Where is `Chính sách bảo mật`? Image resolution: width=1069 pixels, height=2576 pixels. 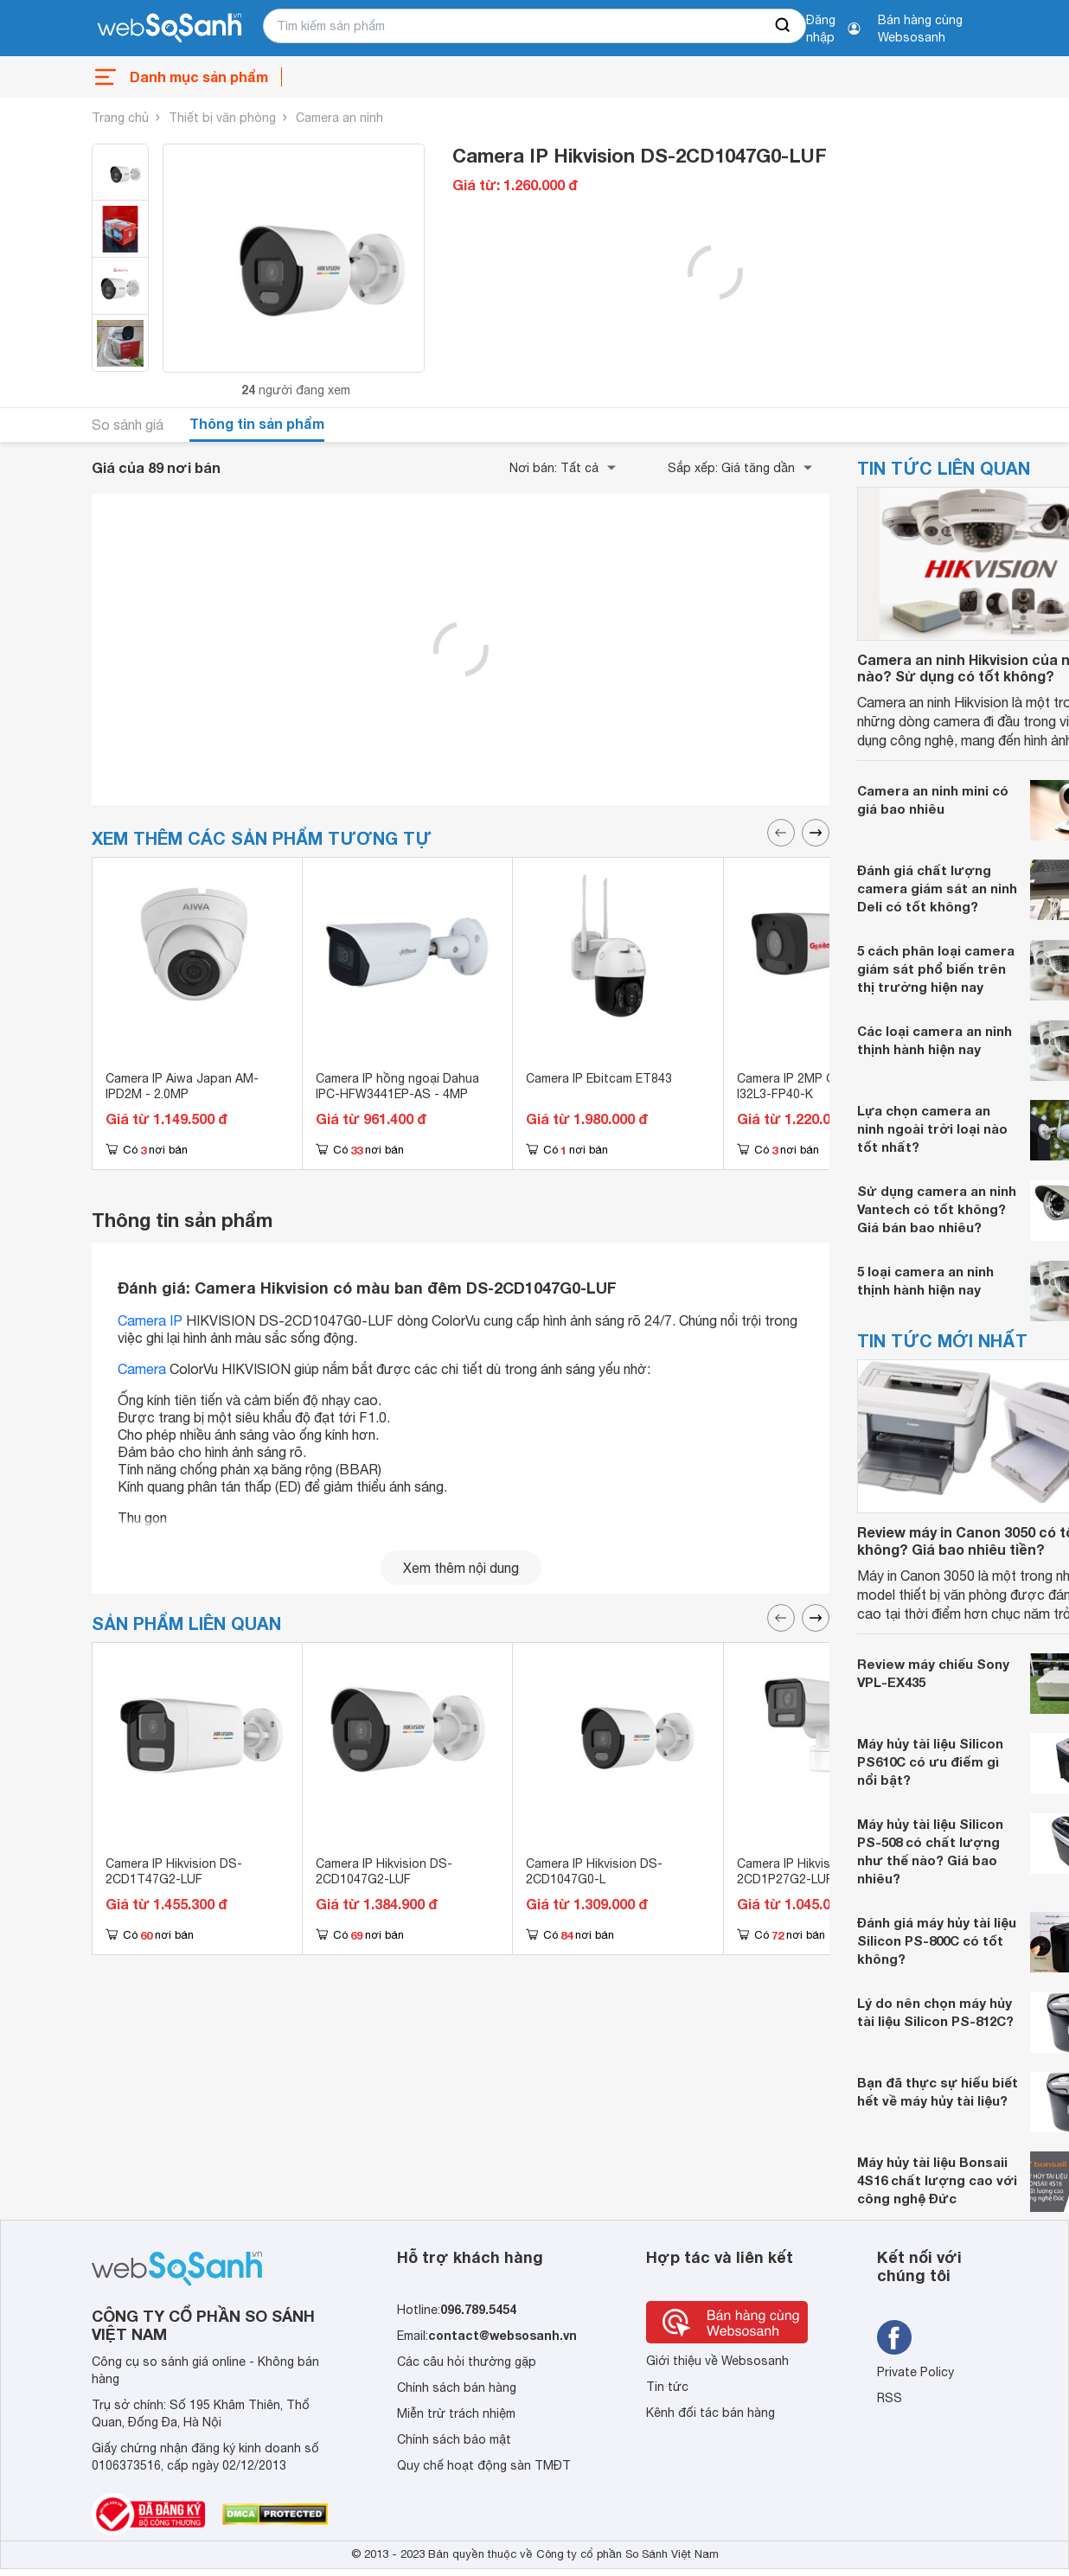 Chính sách bảo mật is located at coordinates (454, 2439).